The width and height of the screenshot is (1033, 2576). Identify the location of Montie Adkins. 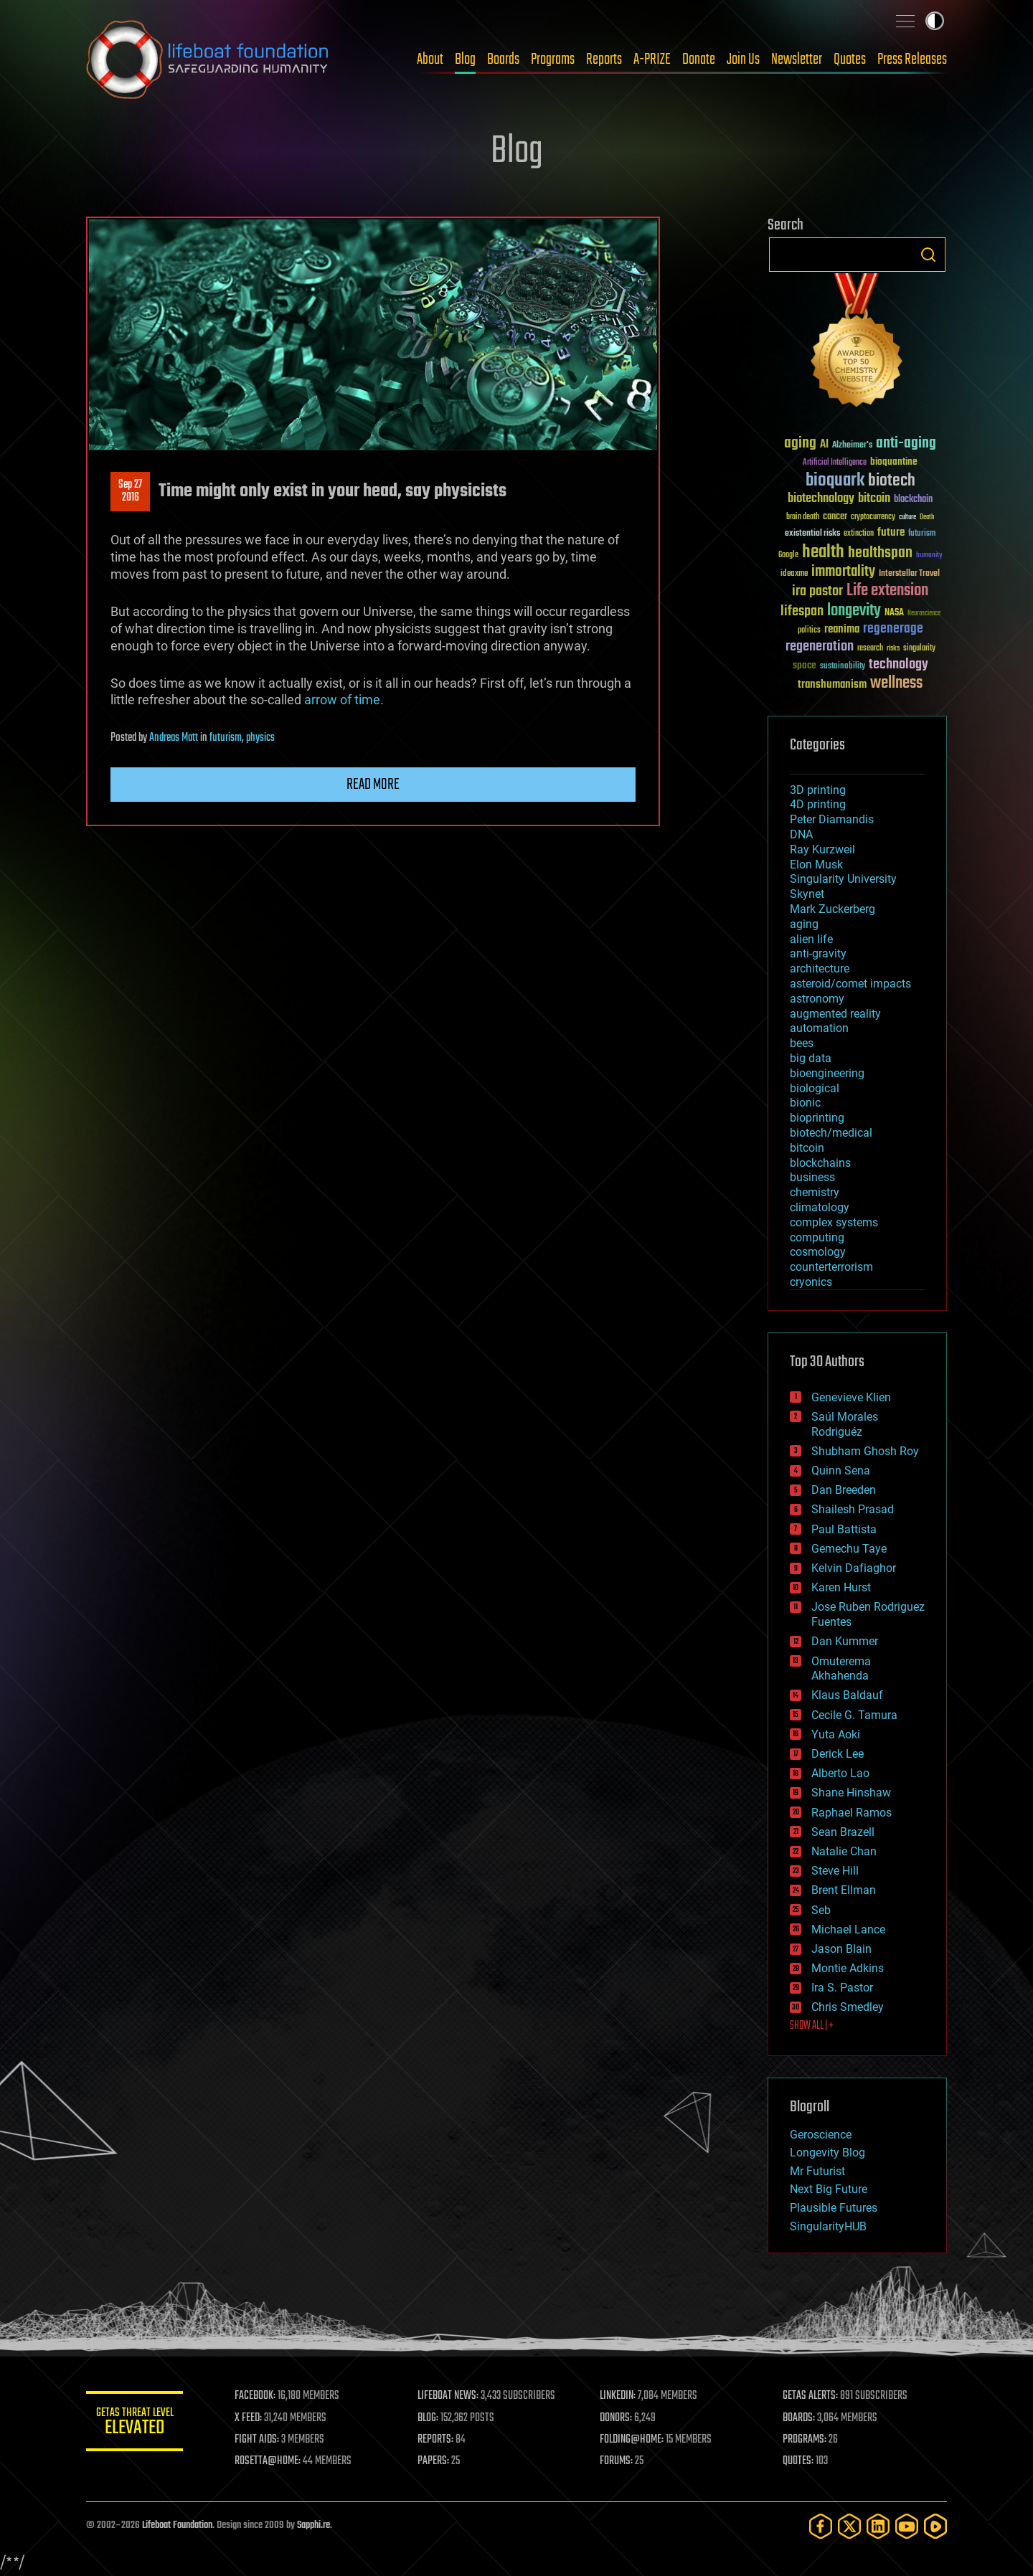
(847, 1968).